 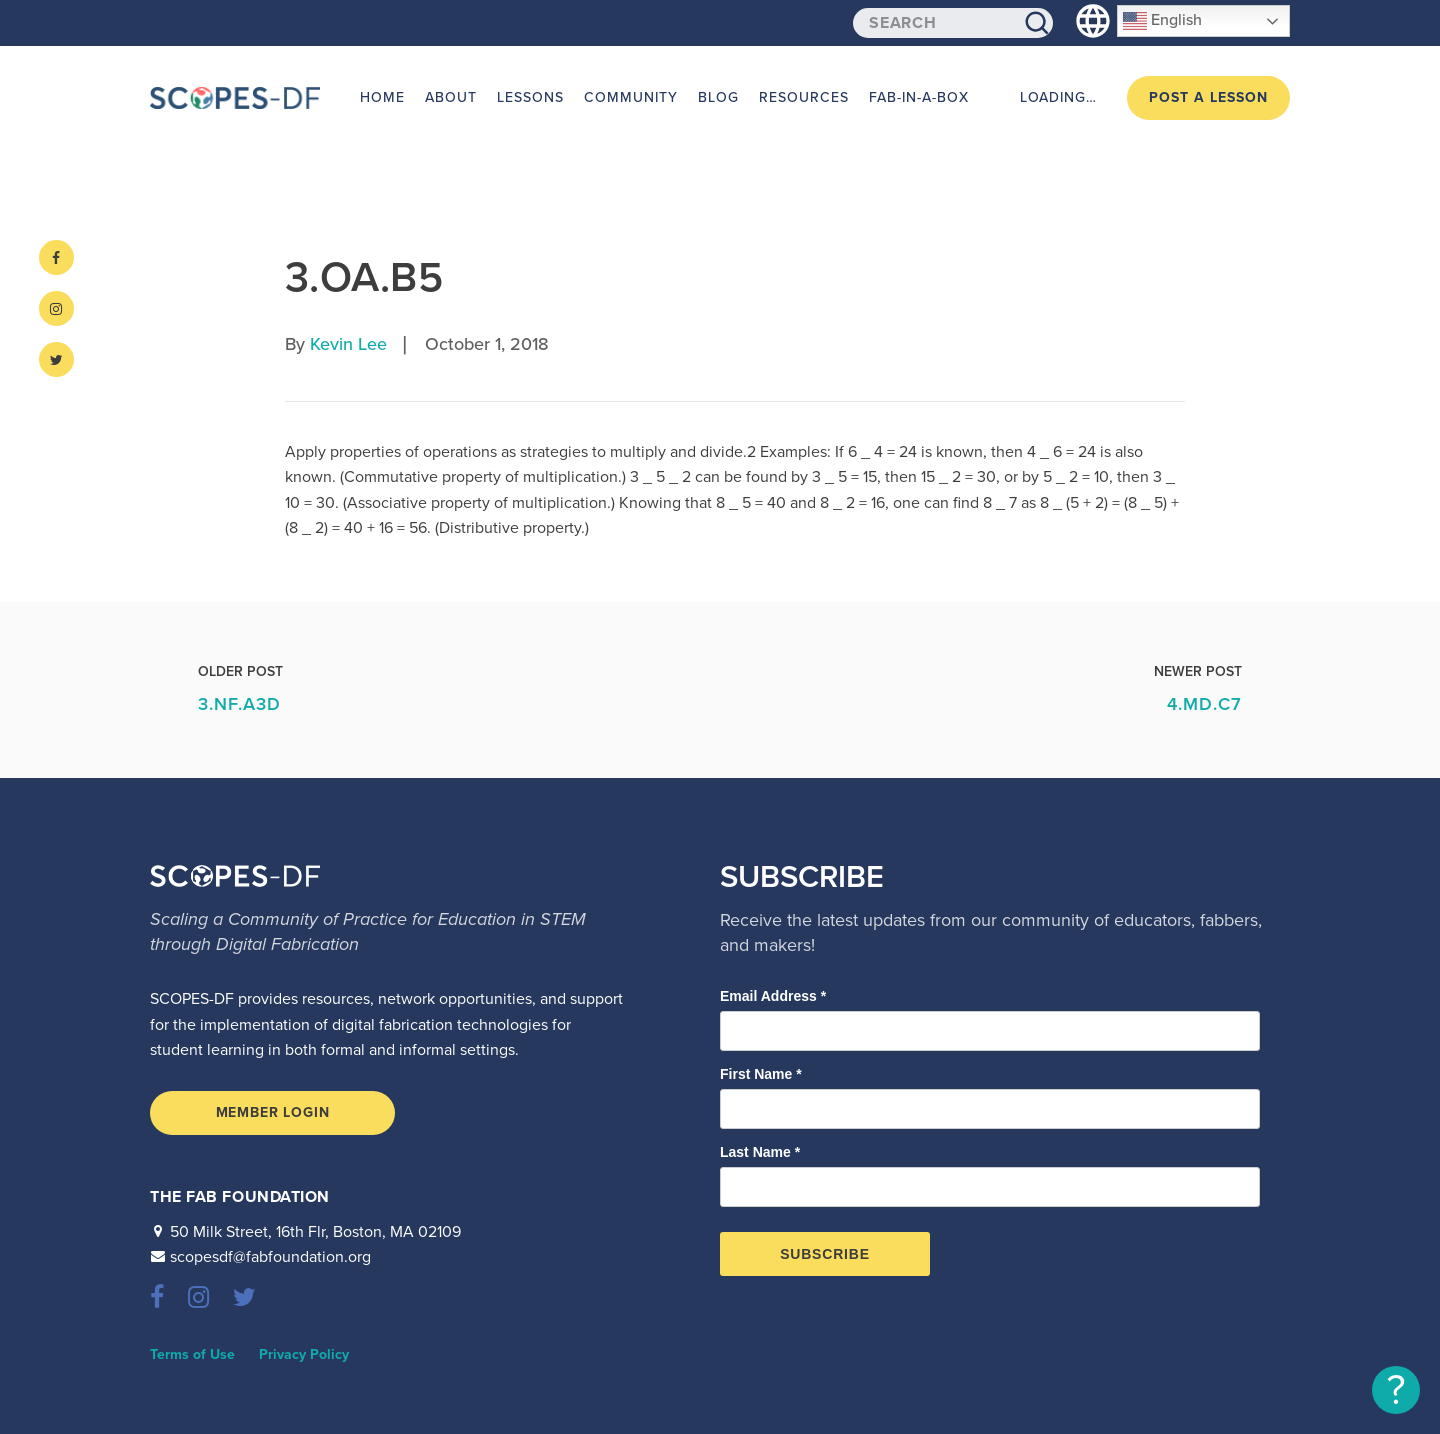 I want to click on Kevin Lee, so click(x=348, y=344).